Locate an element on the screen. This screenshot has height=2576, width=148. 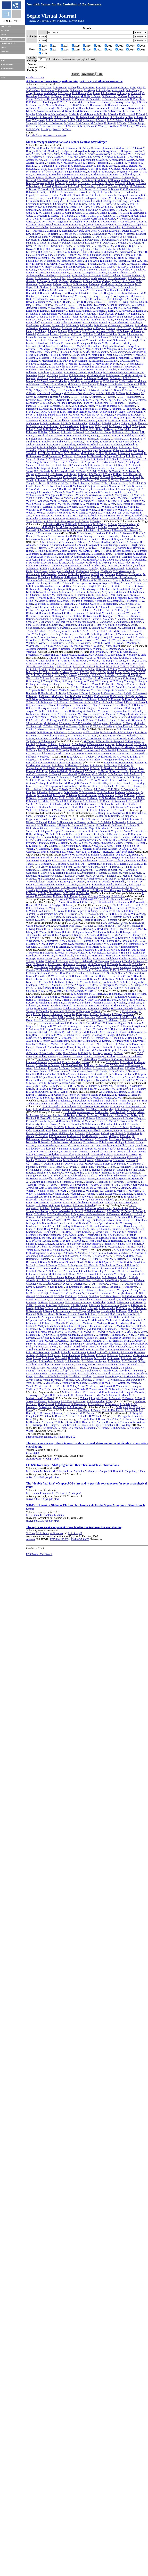
S. Sonntag is located at coordinates (81, 1364).